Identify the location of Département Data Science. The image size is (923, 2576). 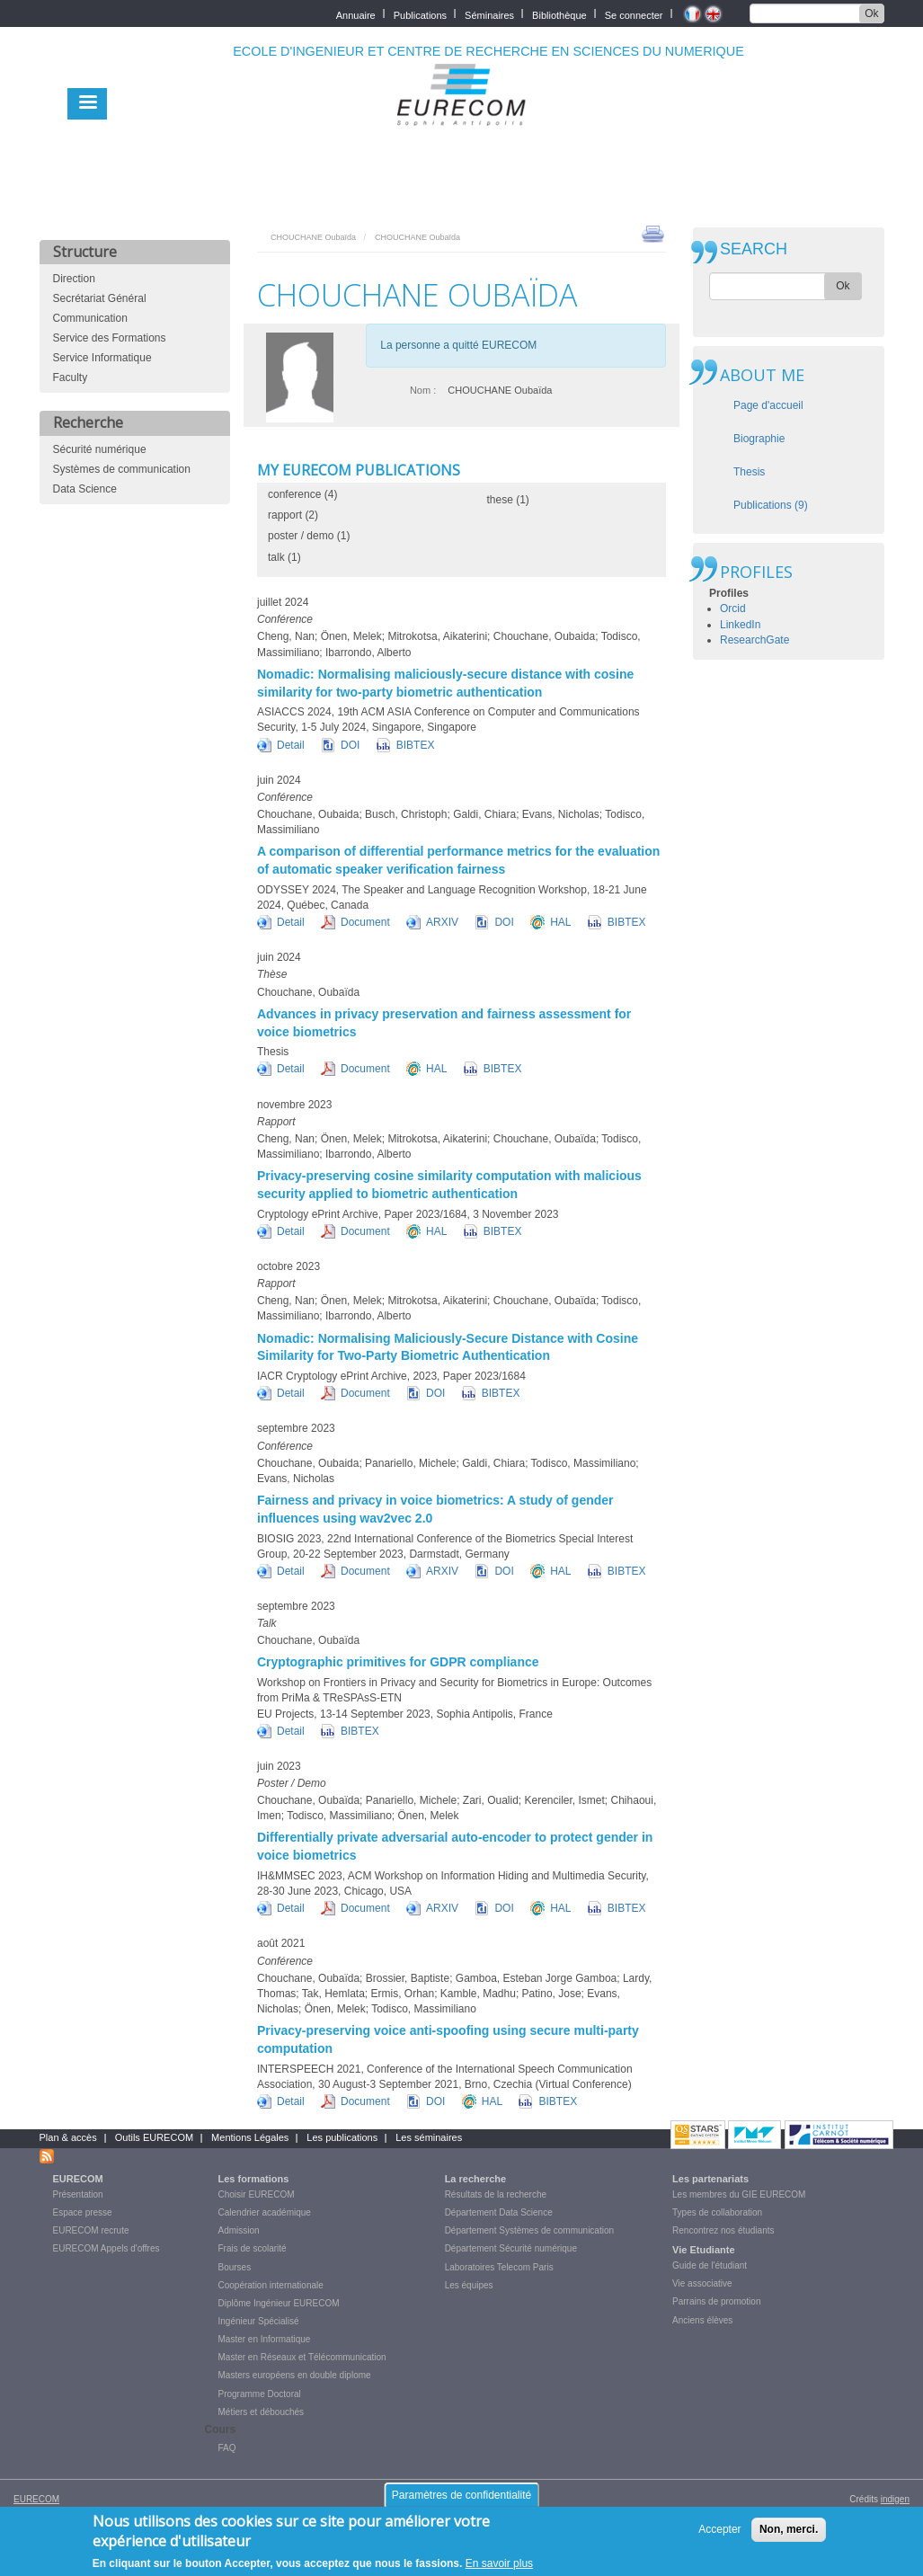
(499, 2212).